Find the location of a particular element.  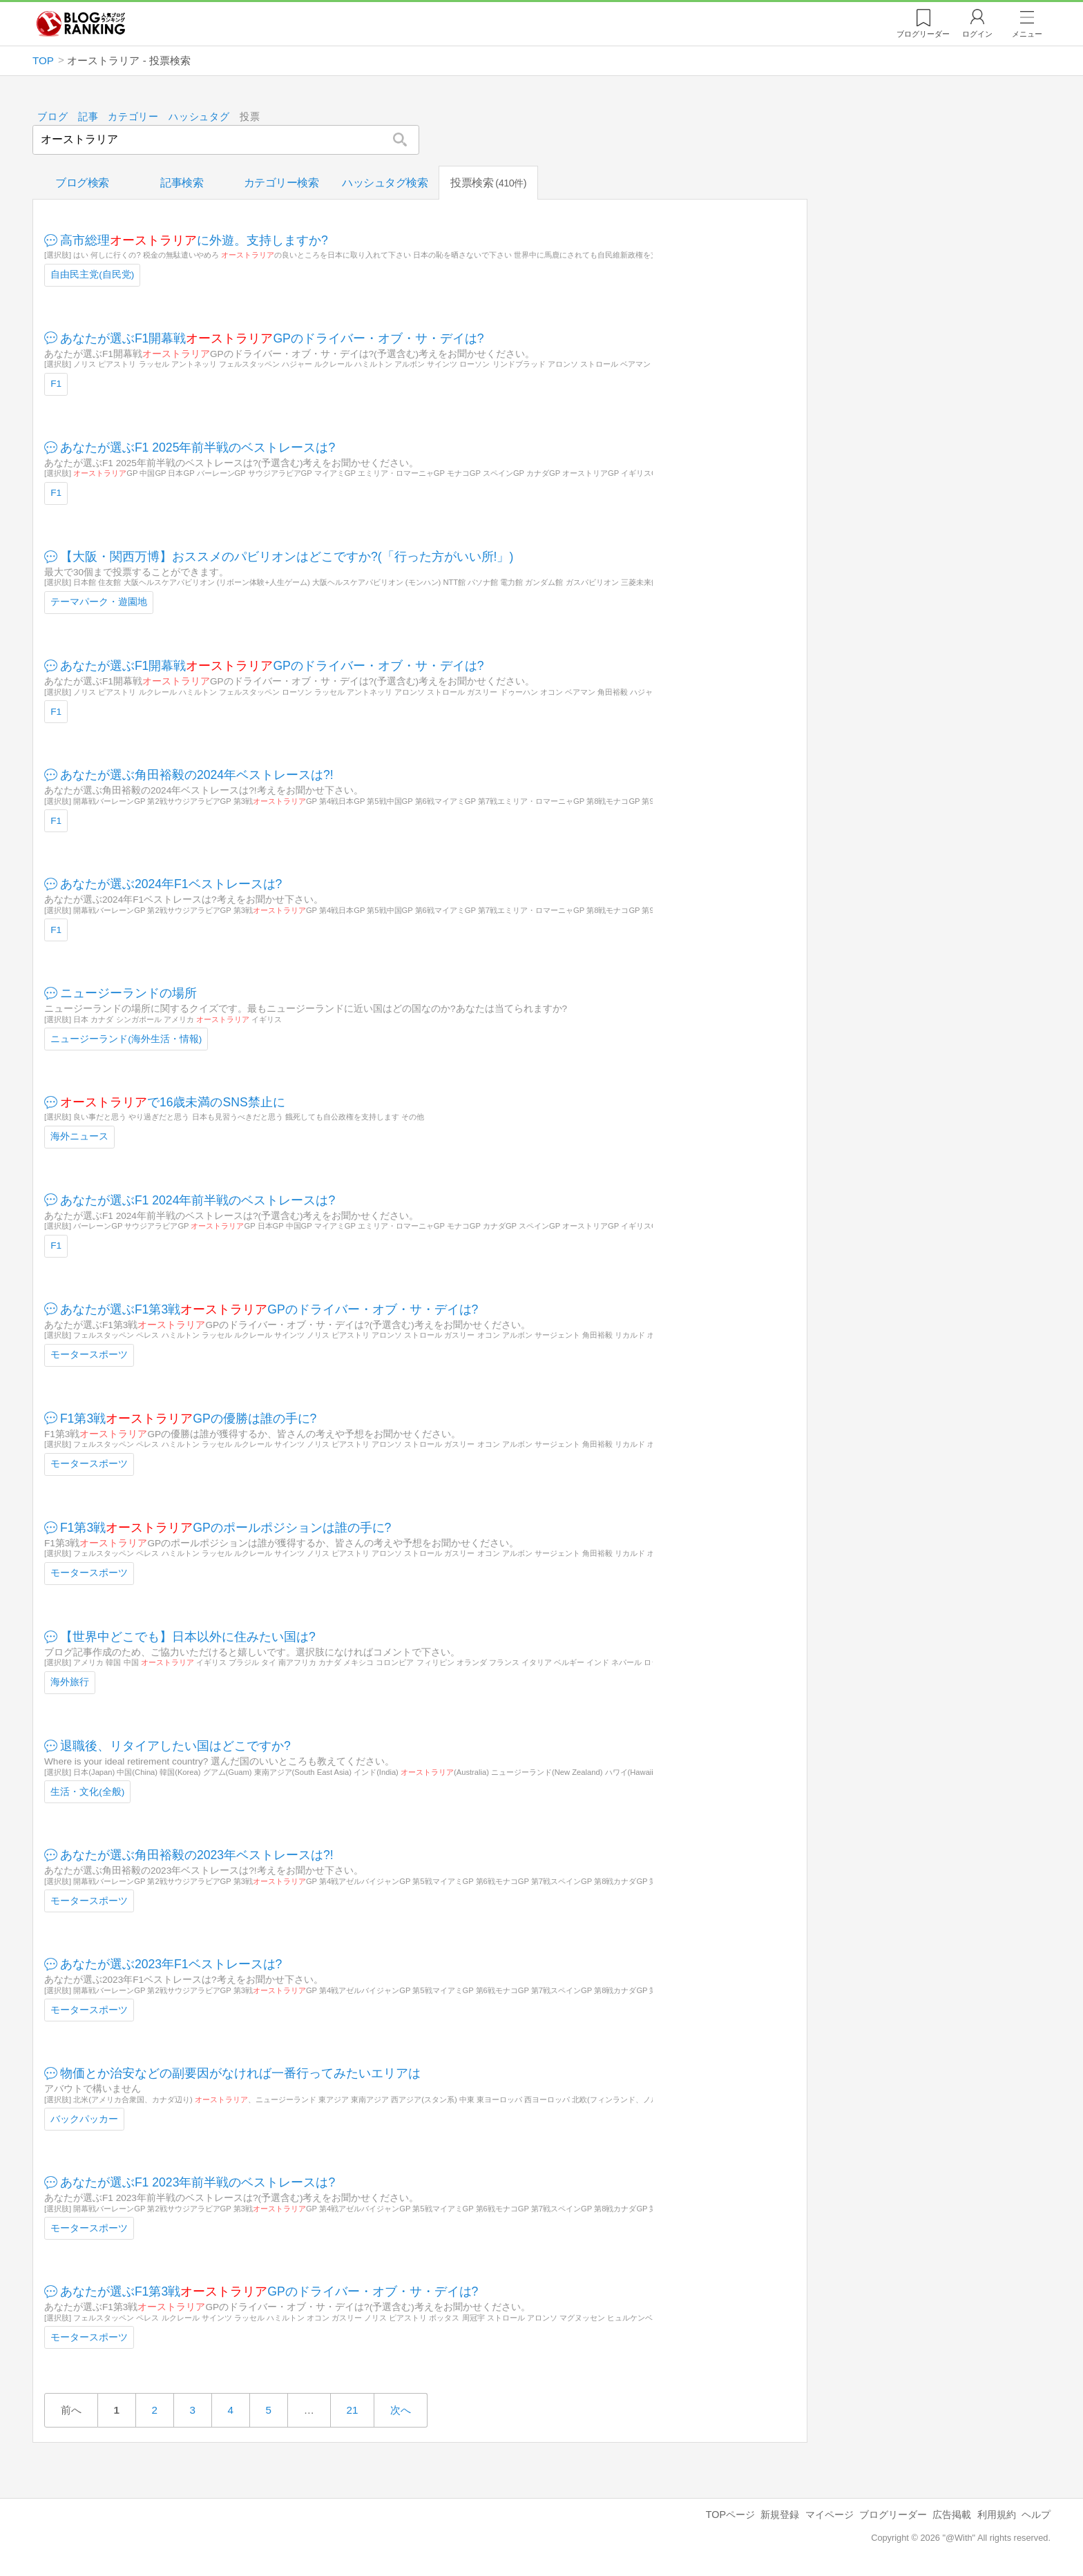

次へ is located at coordinates (400, 2410).